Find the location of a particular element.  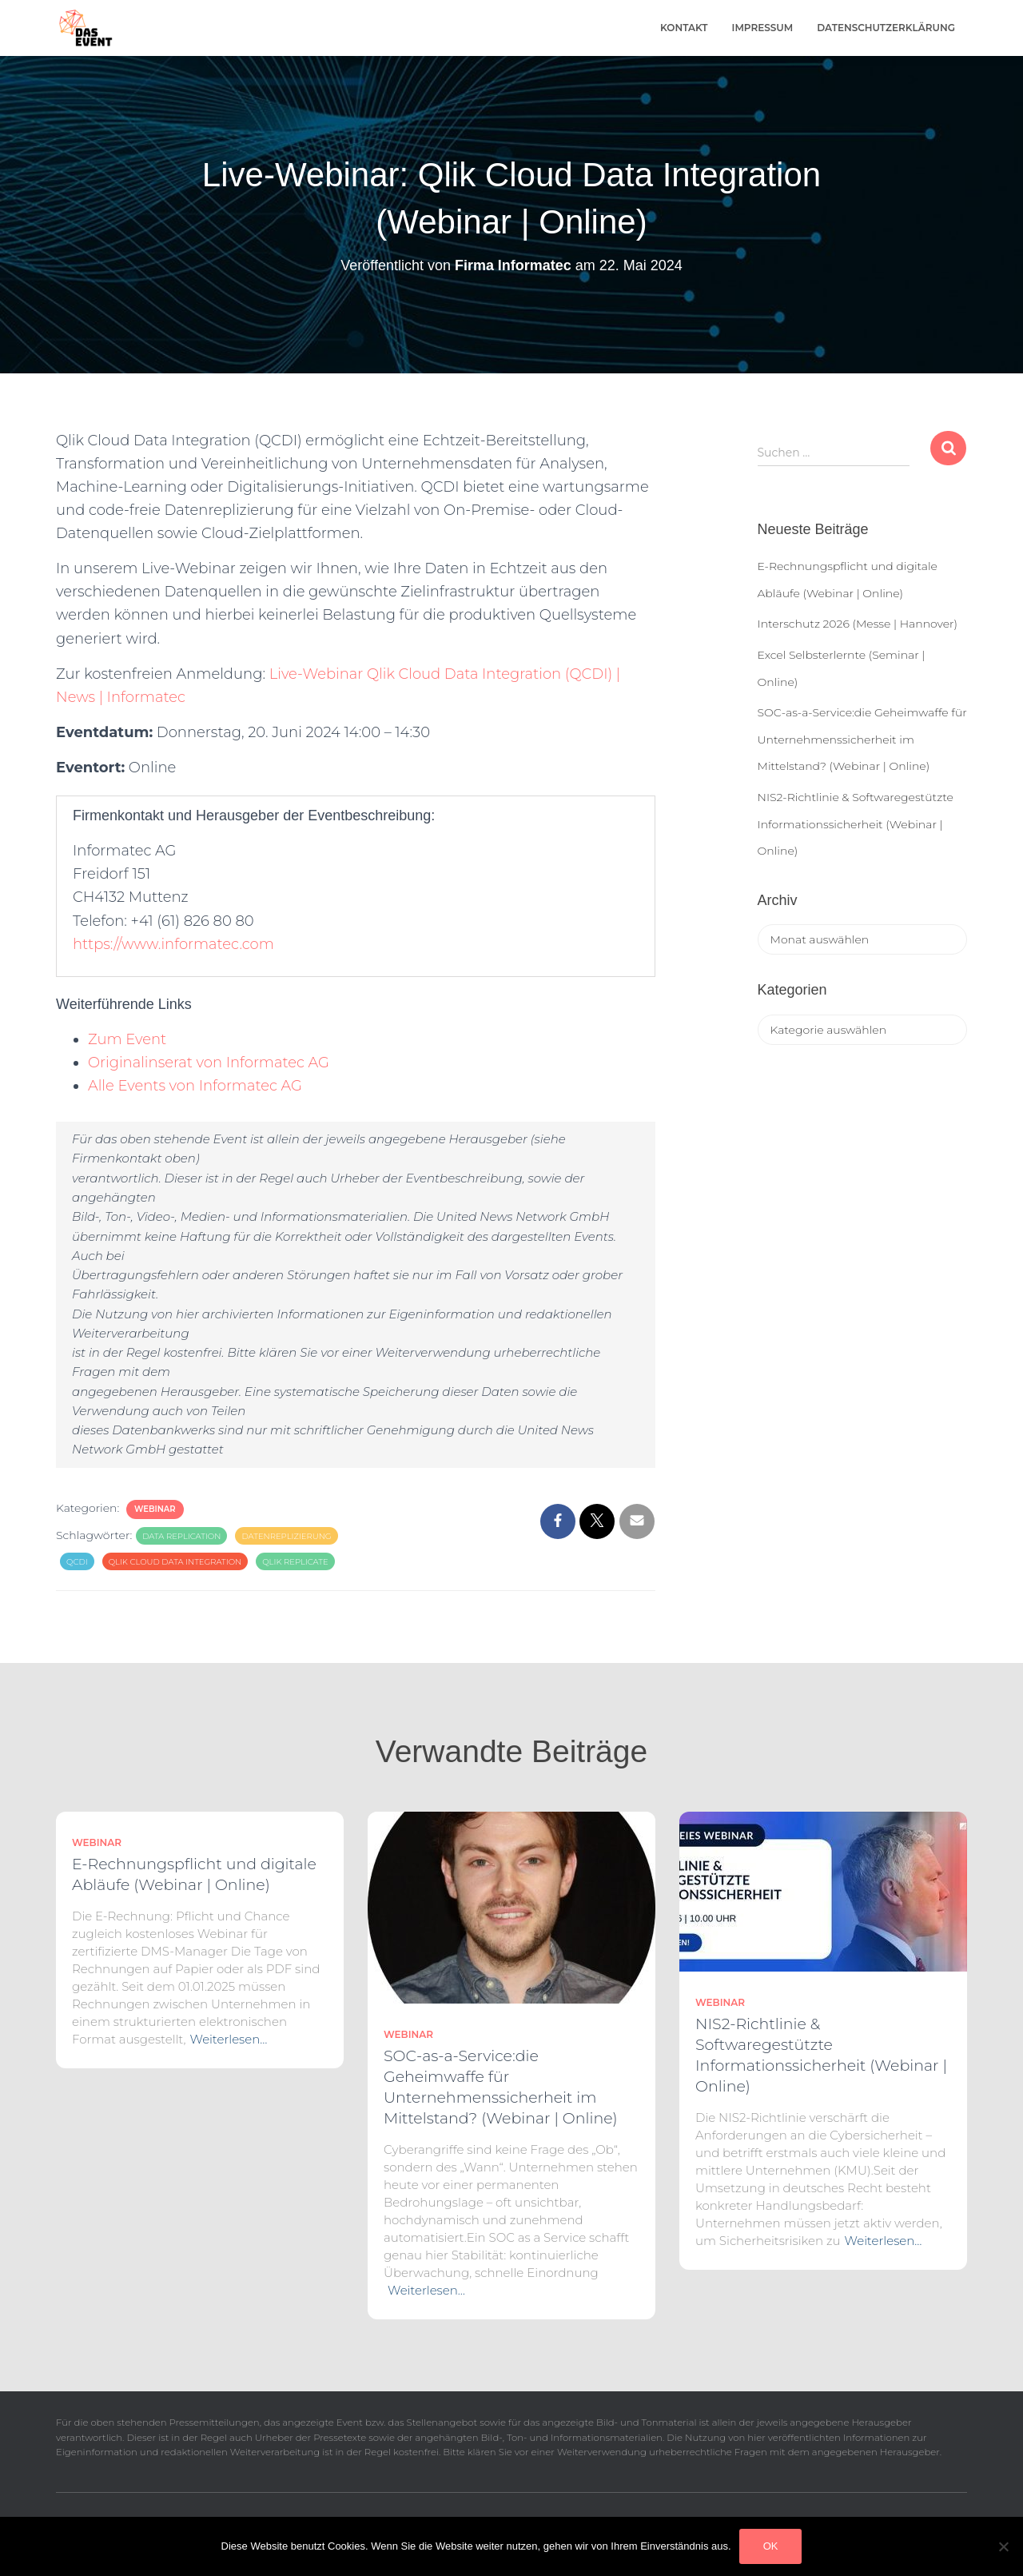

Interschutz 2026 (Messe | Hannover) is located at coordinates (857, 623).